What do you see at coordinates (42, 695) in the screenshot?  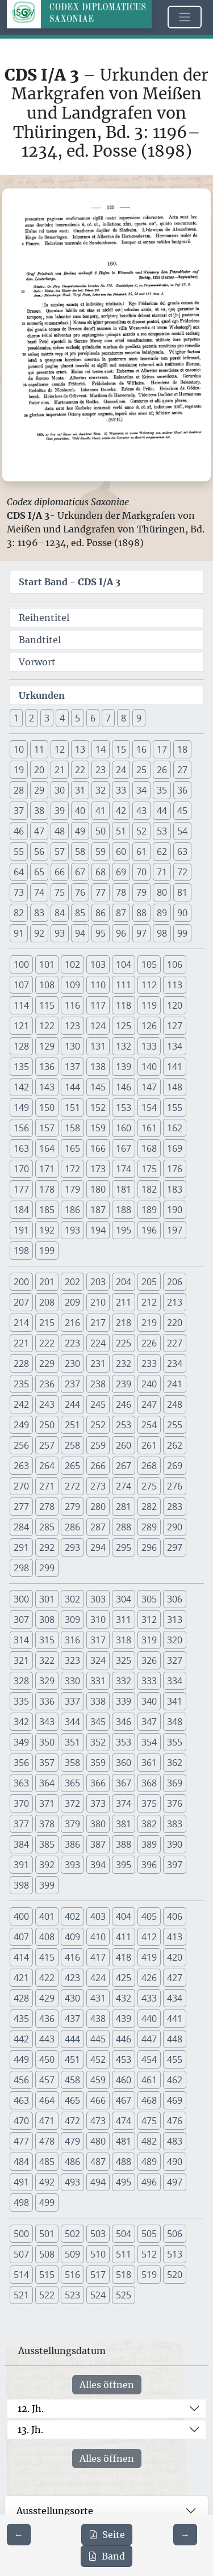 I see `Urkunden` at bounding box center [42, 695].